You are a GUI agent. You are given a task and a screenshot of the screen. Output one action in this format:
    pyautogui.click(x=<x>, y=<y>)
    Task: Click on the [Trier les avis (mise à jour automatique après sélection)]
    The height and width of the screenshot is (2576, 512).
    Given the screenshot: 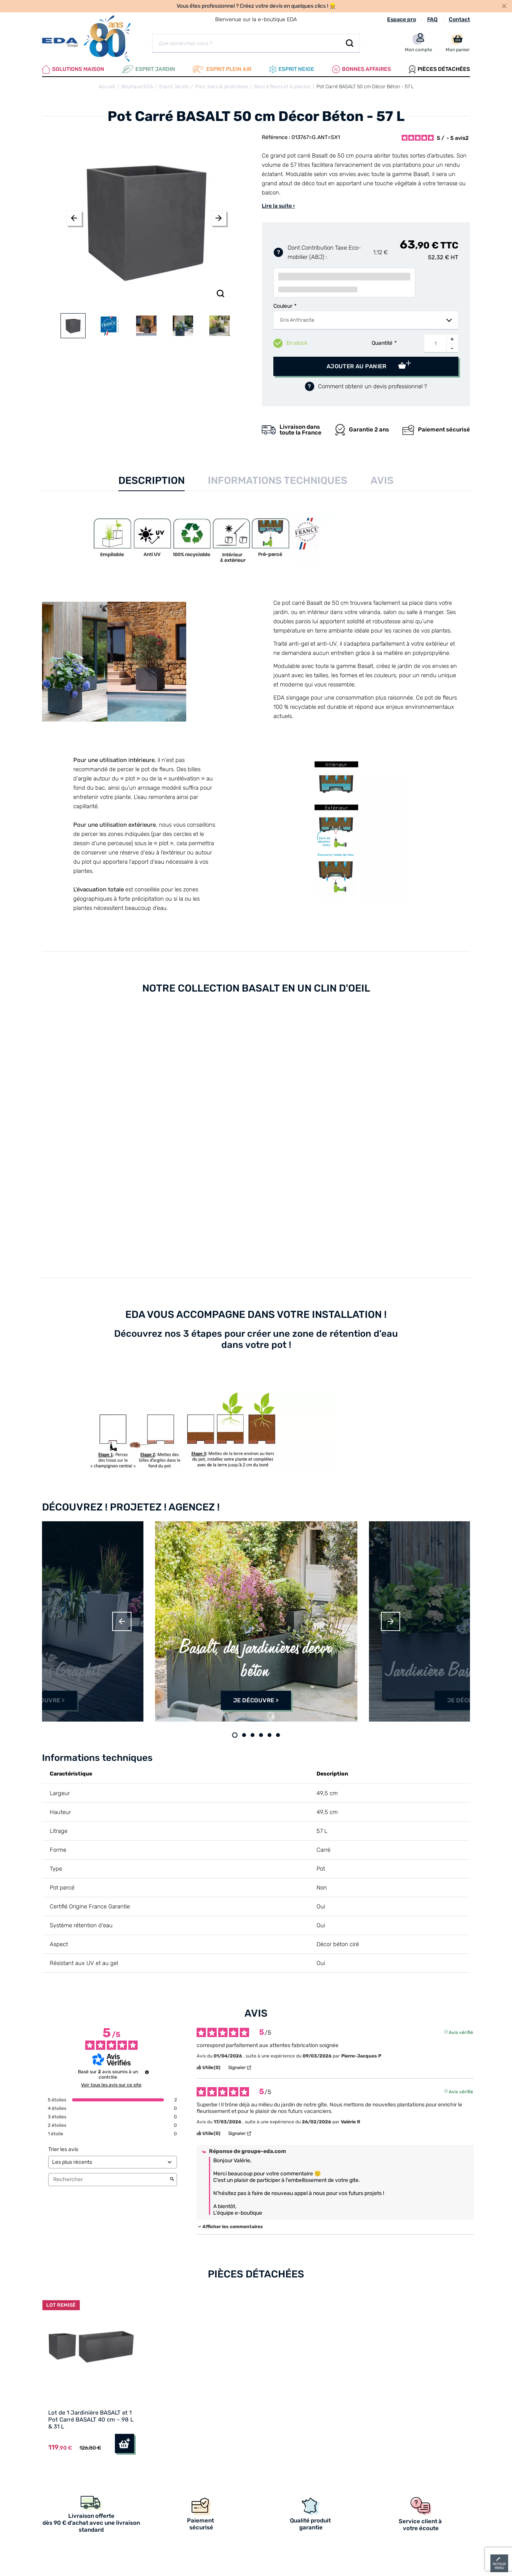 What is the action you would take?
    pyautogui.click(x=112, y=2162)
    